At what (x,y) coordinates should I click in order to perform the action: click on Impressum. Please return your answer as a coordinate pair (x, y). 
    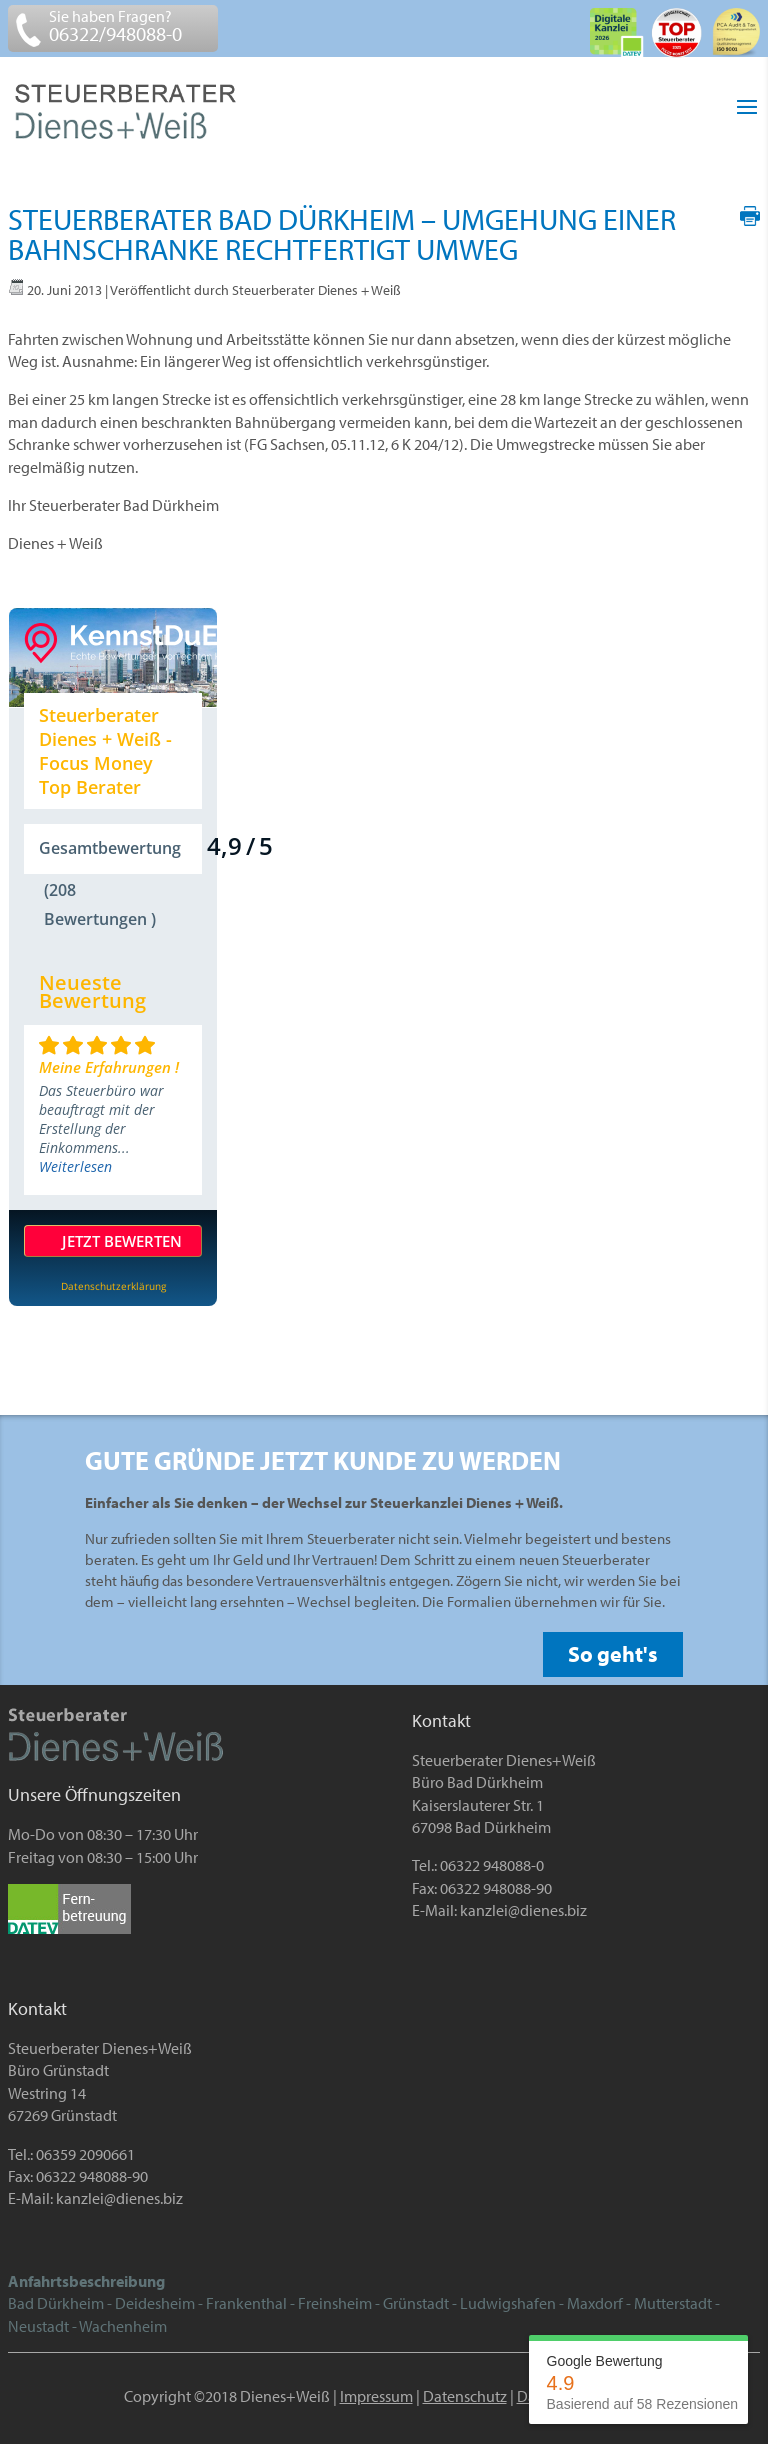
    Looking at the image, I should click on (376, 2396).